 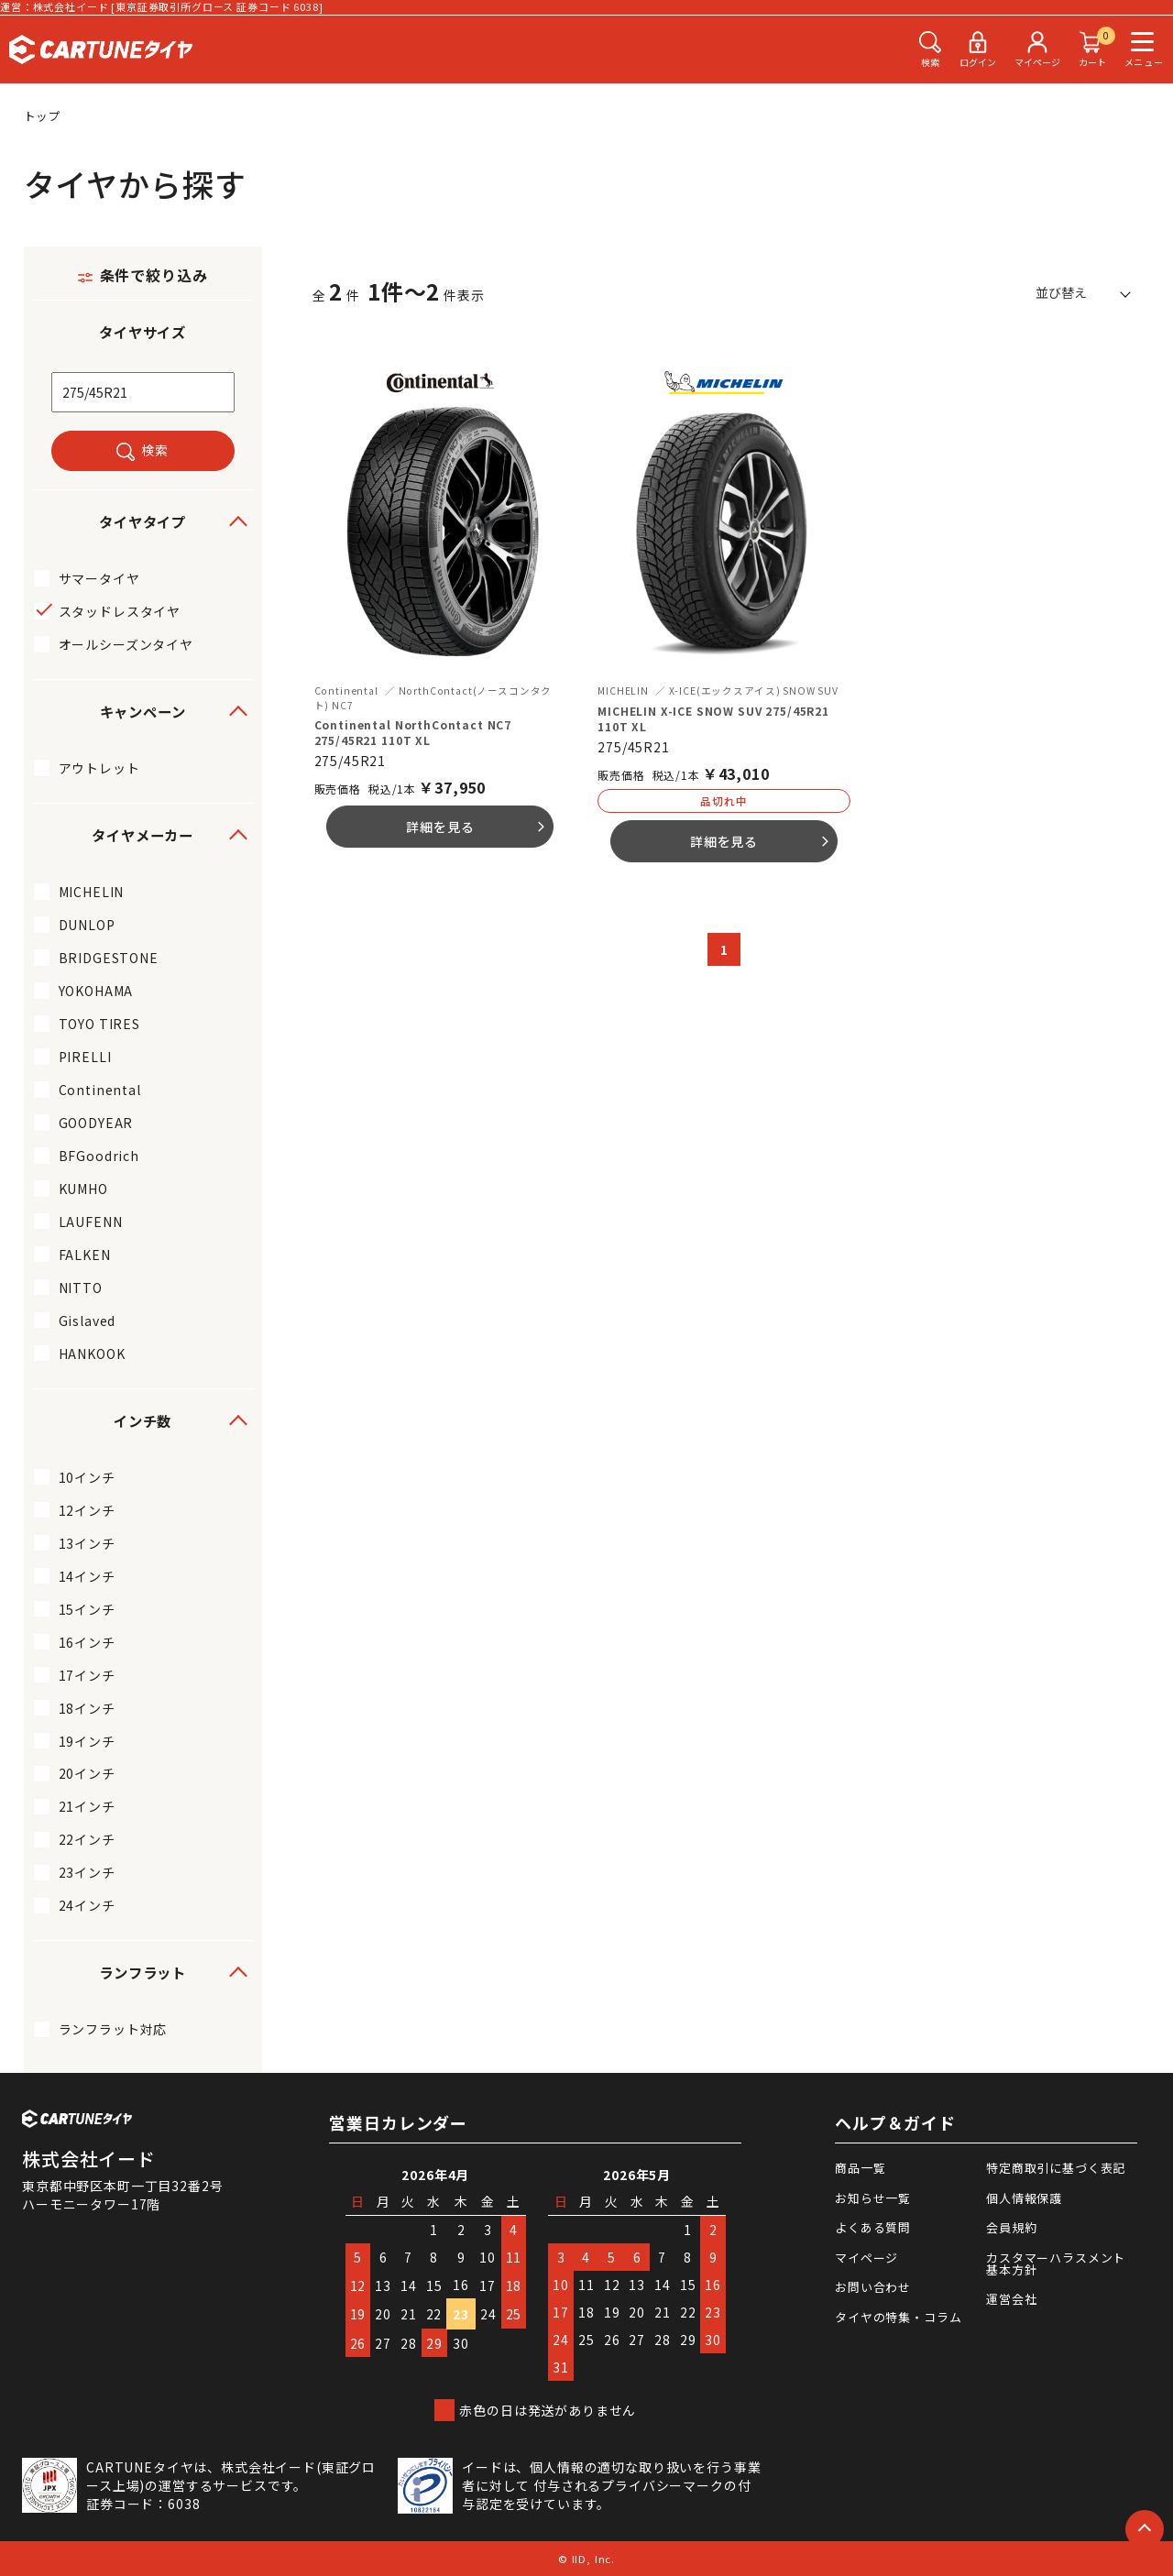 What do you see at coordinates (866, 2257) in the screenshot?
I see `マイページ` at bounding box center [866, 2257].